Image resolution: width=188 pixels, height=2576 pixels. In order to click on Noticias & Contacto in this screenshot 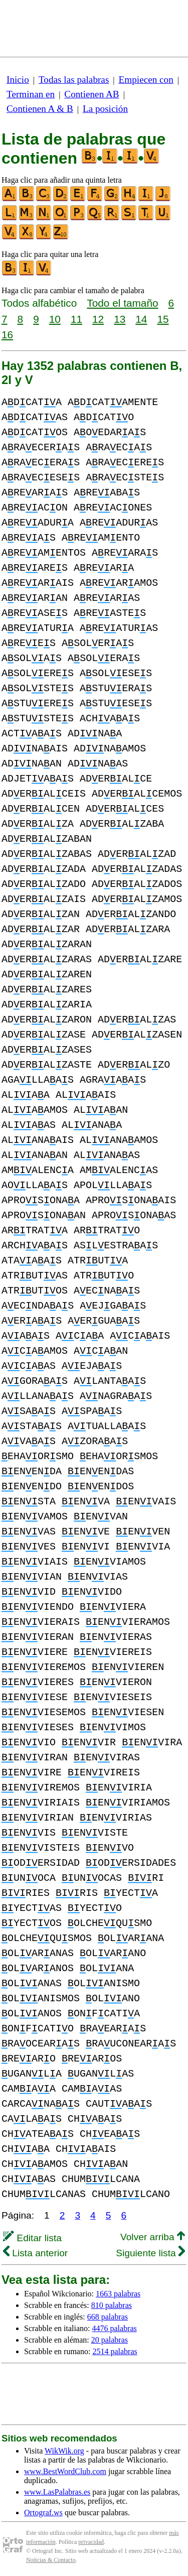, I will do `click(51, 2559)`.